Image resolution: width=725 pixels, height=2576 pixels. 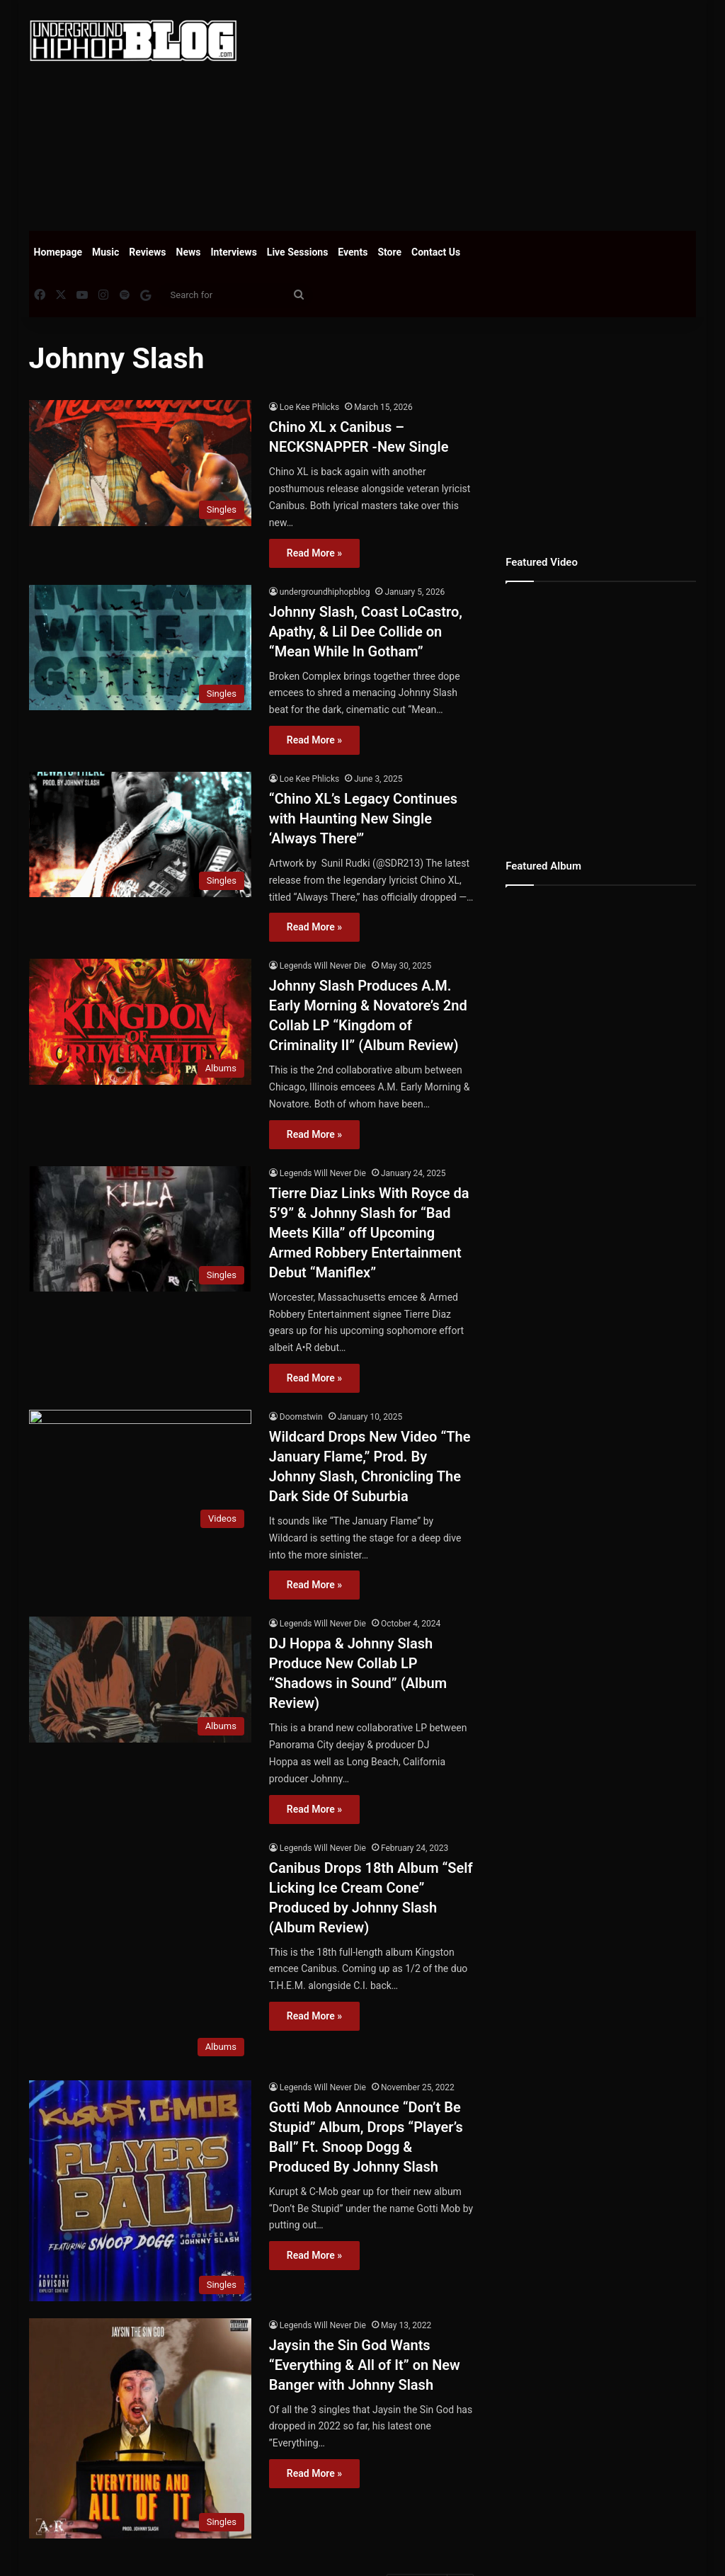 I want to click on Johnny Slash, Coast LoCastro, Apathy, & Lil Dee Collide on “Mean While In Gotham”, so click(x=365, y=631).